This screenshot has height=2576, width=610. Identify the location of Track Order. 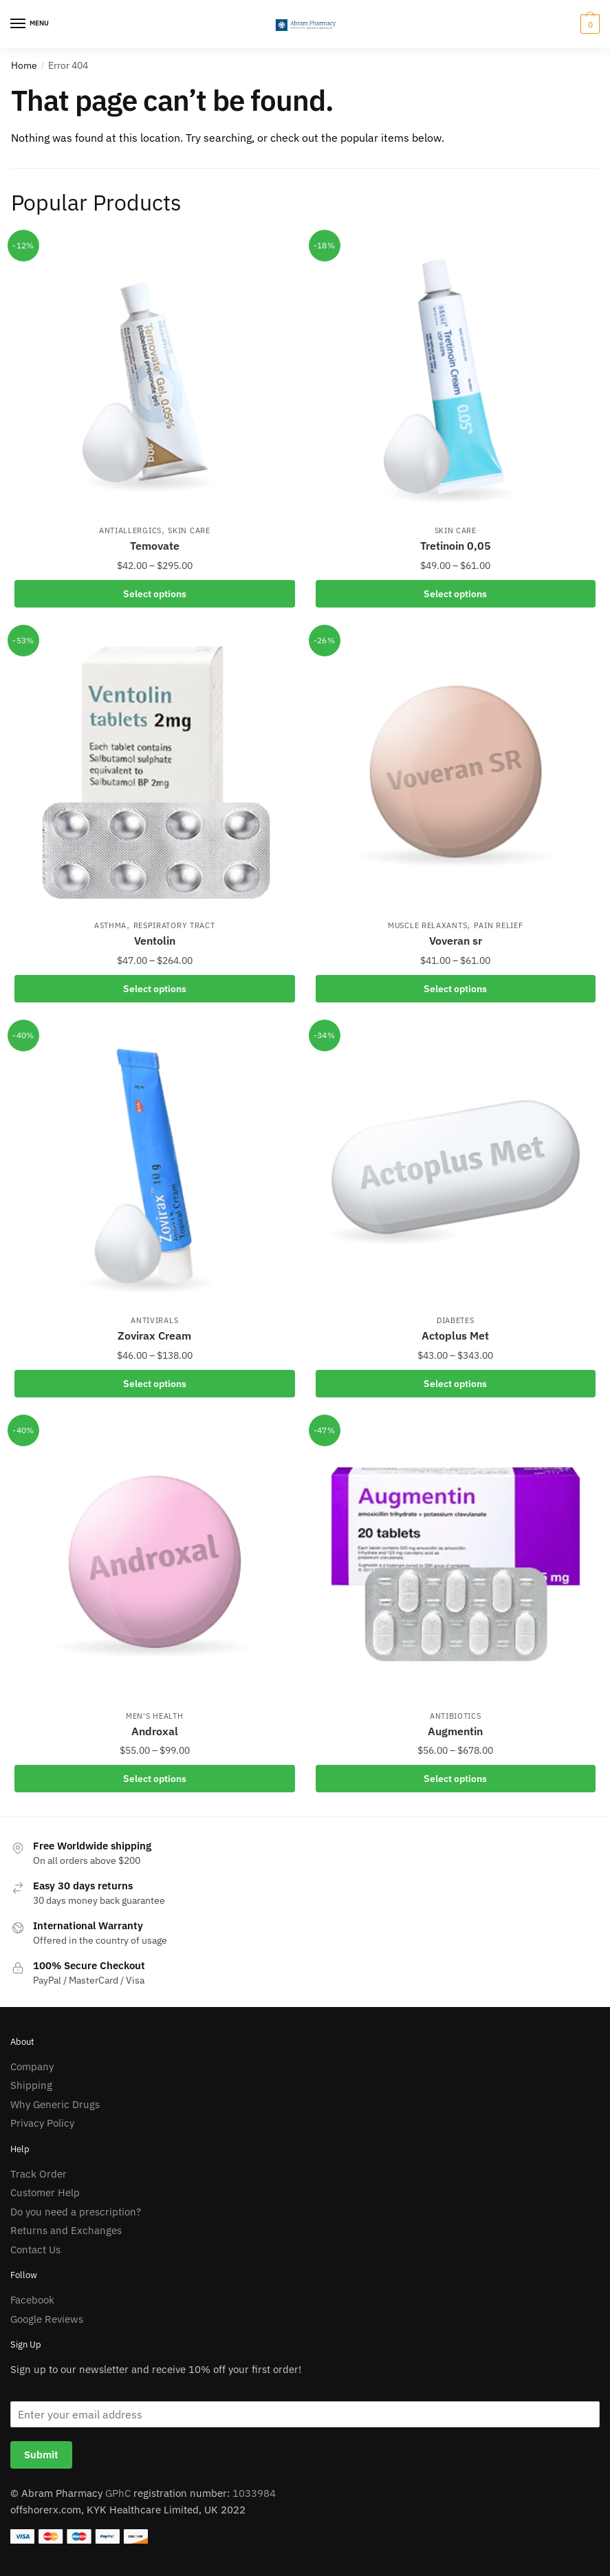
(38, 2173).